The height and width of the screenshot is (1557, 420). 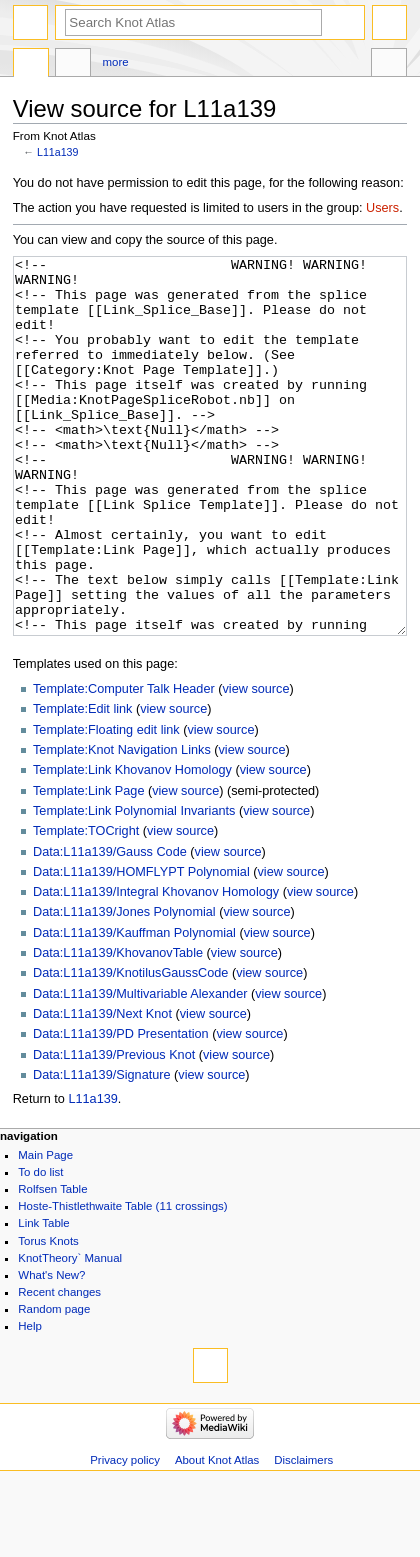 What do you see at coordinates (134, 886) in the screenshot?
I see `Template:Link Polynomial Invariants` at bounding box center [134, 886].